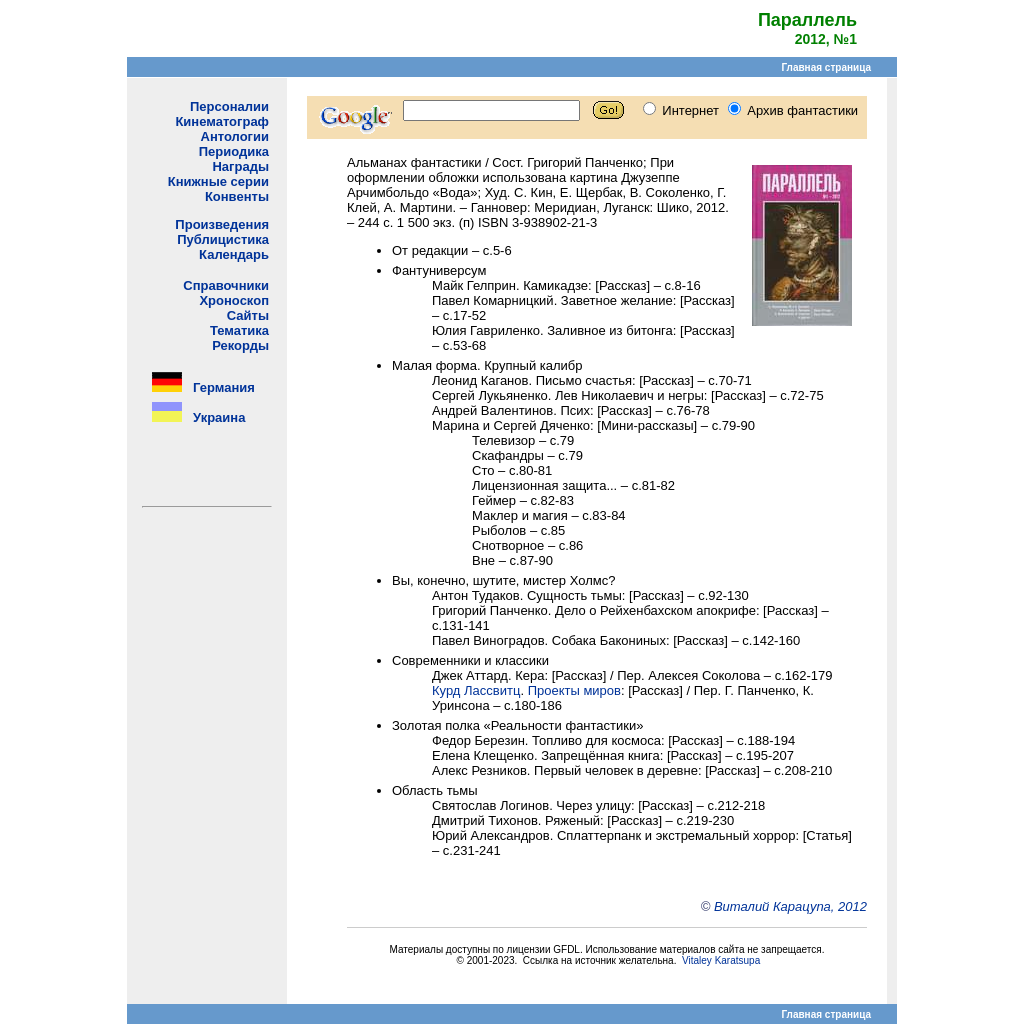  Describe the element at coordinates (476, 690) in the screenshot. I see `Курд Лассвитц` at that location.